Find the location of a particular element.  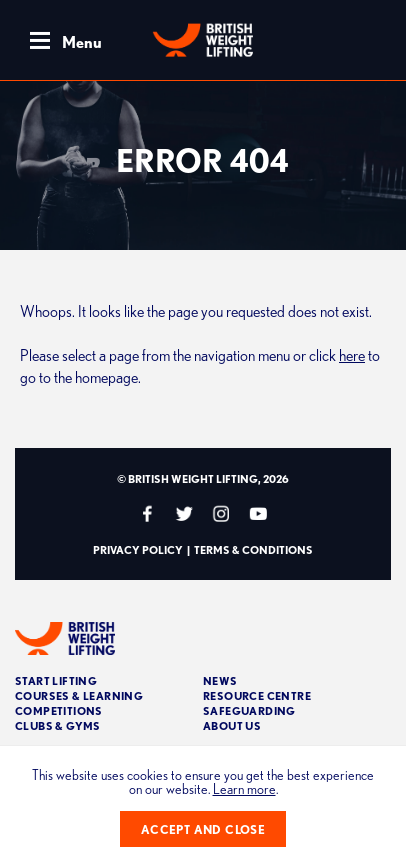

Courses & Learning is located at coordinates (79, 695).